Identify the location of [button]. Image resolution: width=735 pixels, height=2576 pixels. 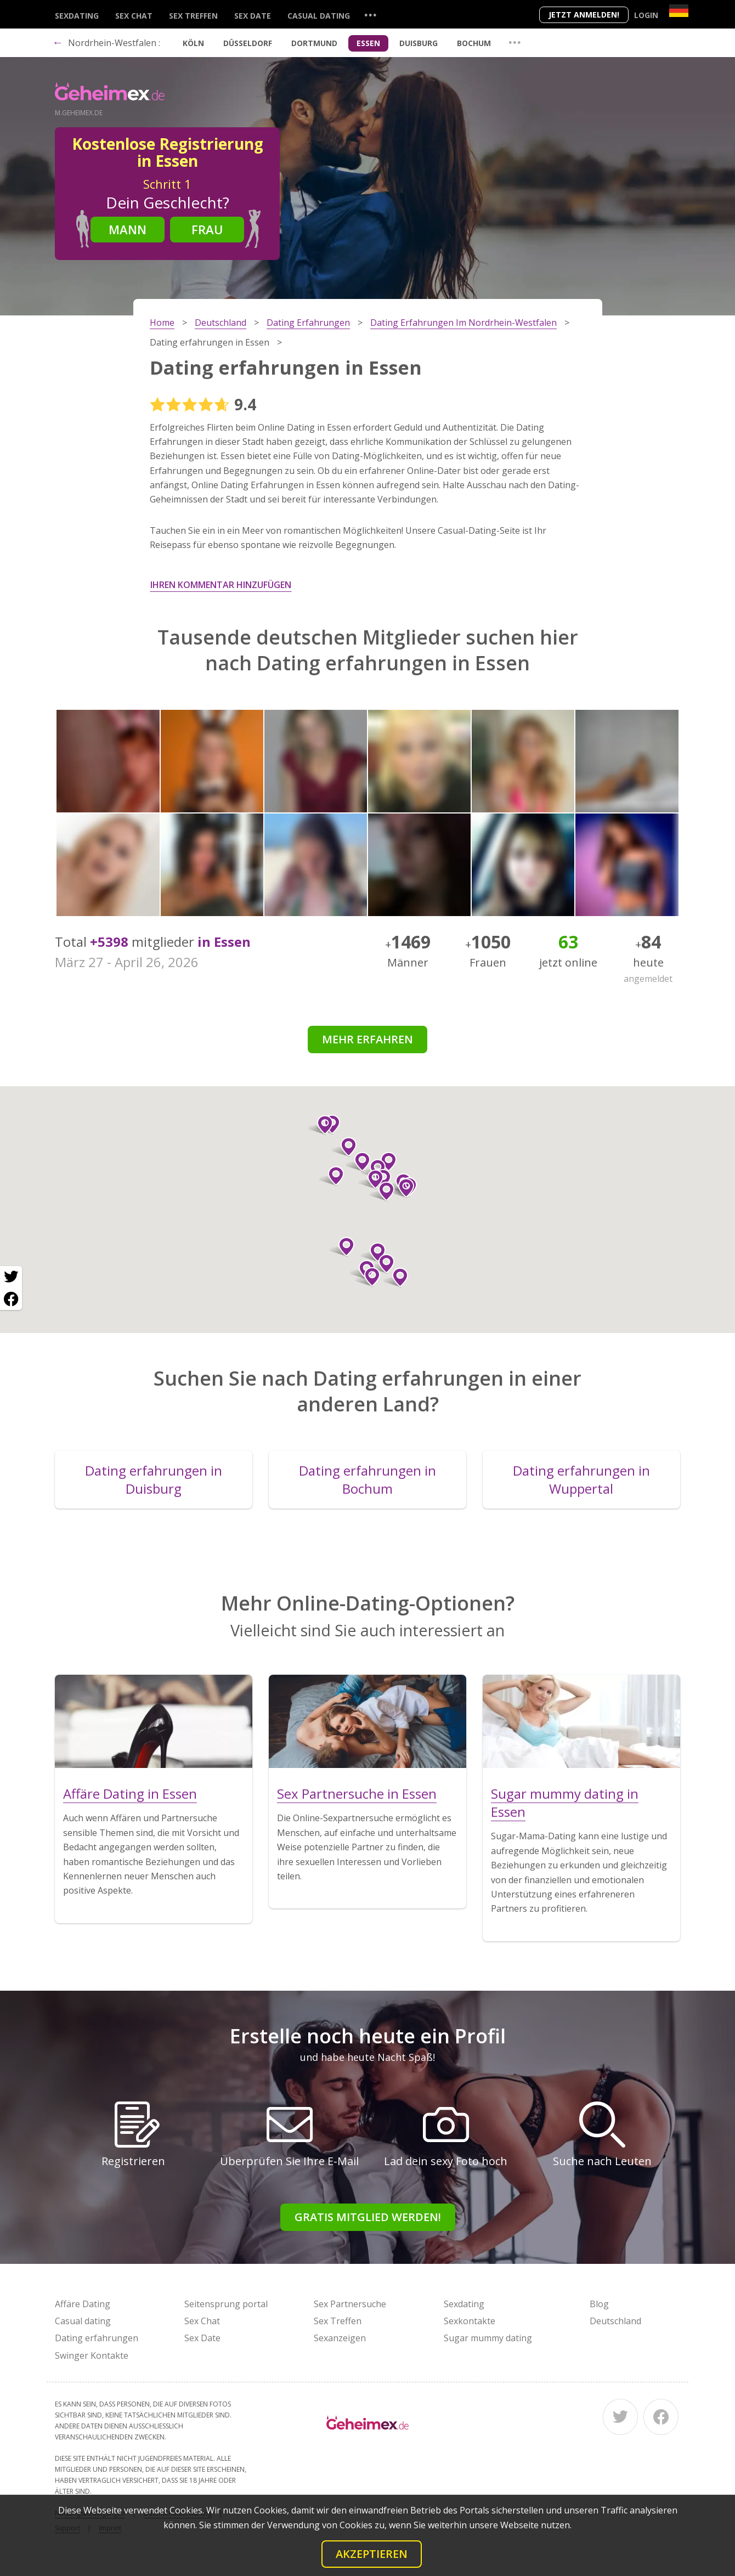
(342, 1247).